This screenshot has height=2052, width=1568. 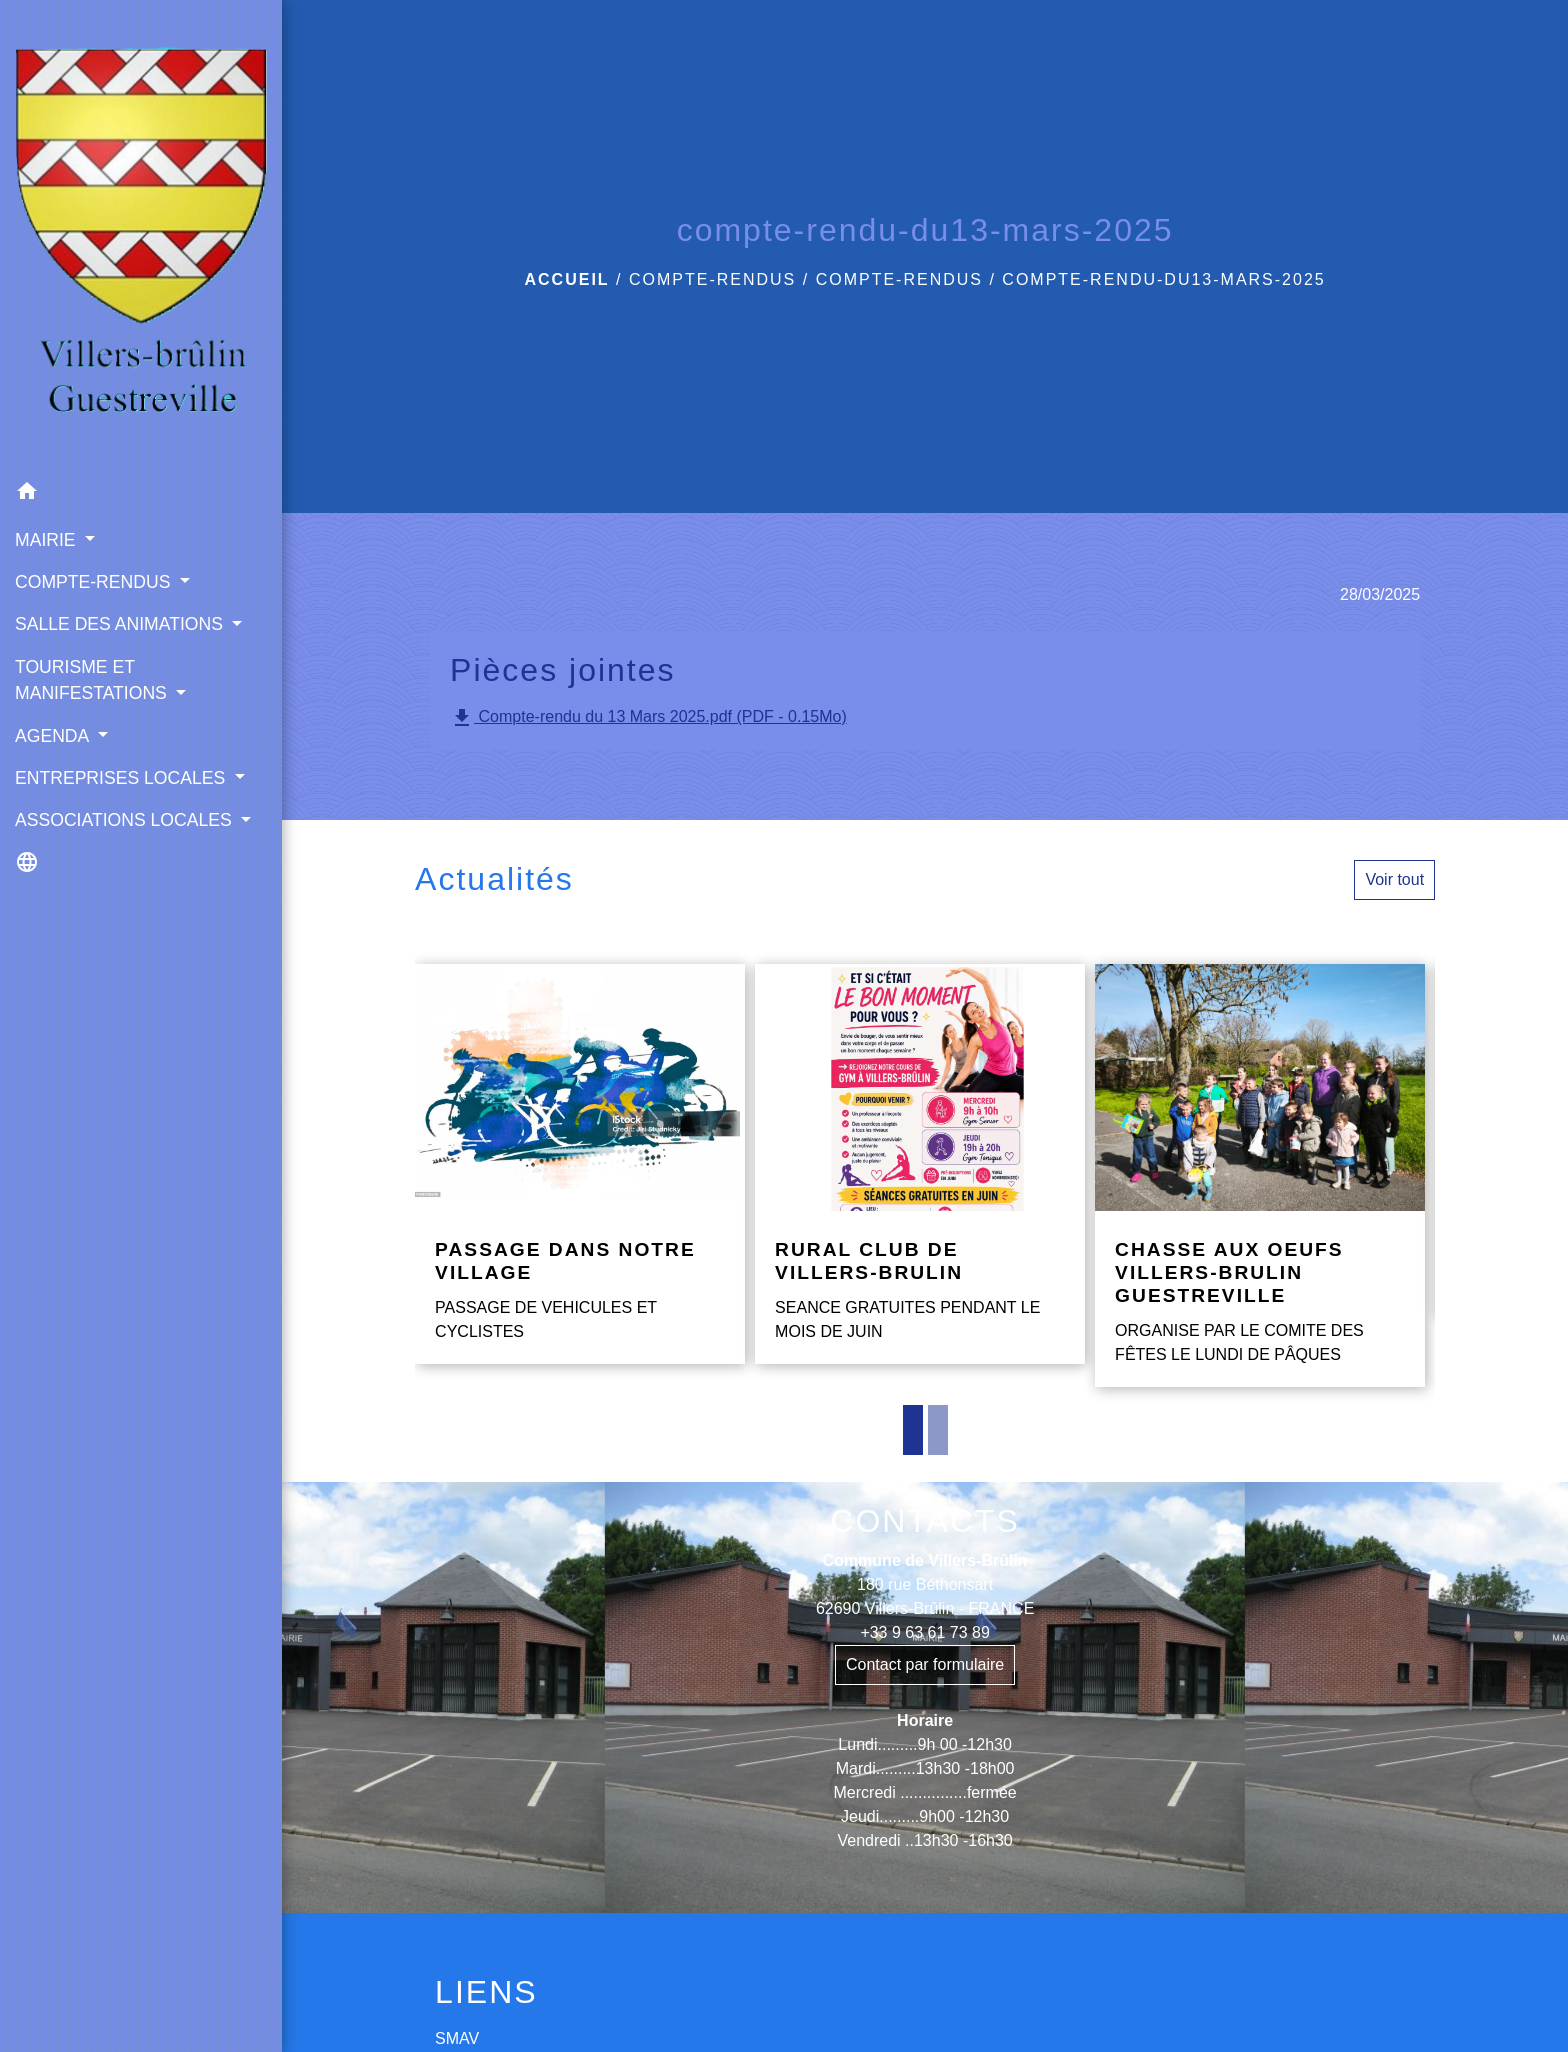 I want to click on [button], so click(x=141, y=494).